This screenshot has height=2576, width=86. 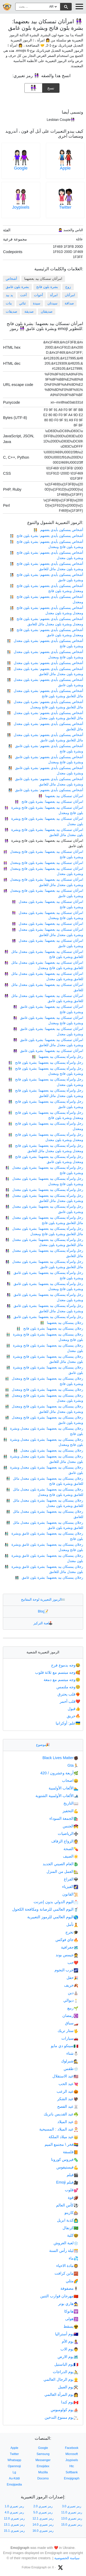 What do you see at coordinates (63, 1788) in the screenshot?
I see `الألعاب الأولمبية` at bounding box center [63, 1788].